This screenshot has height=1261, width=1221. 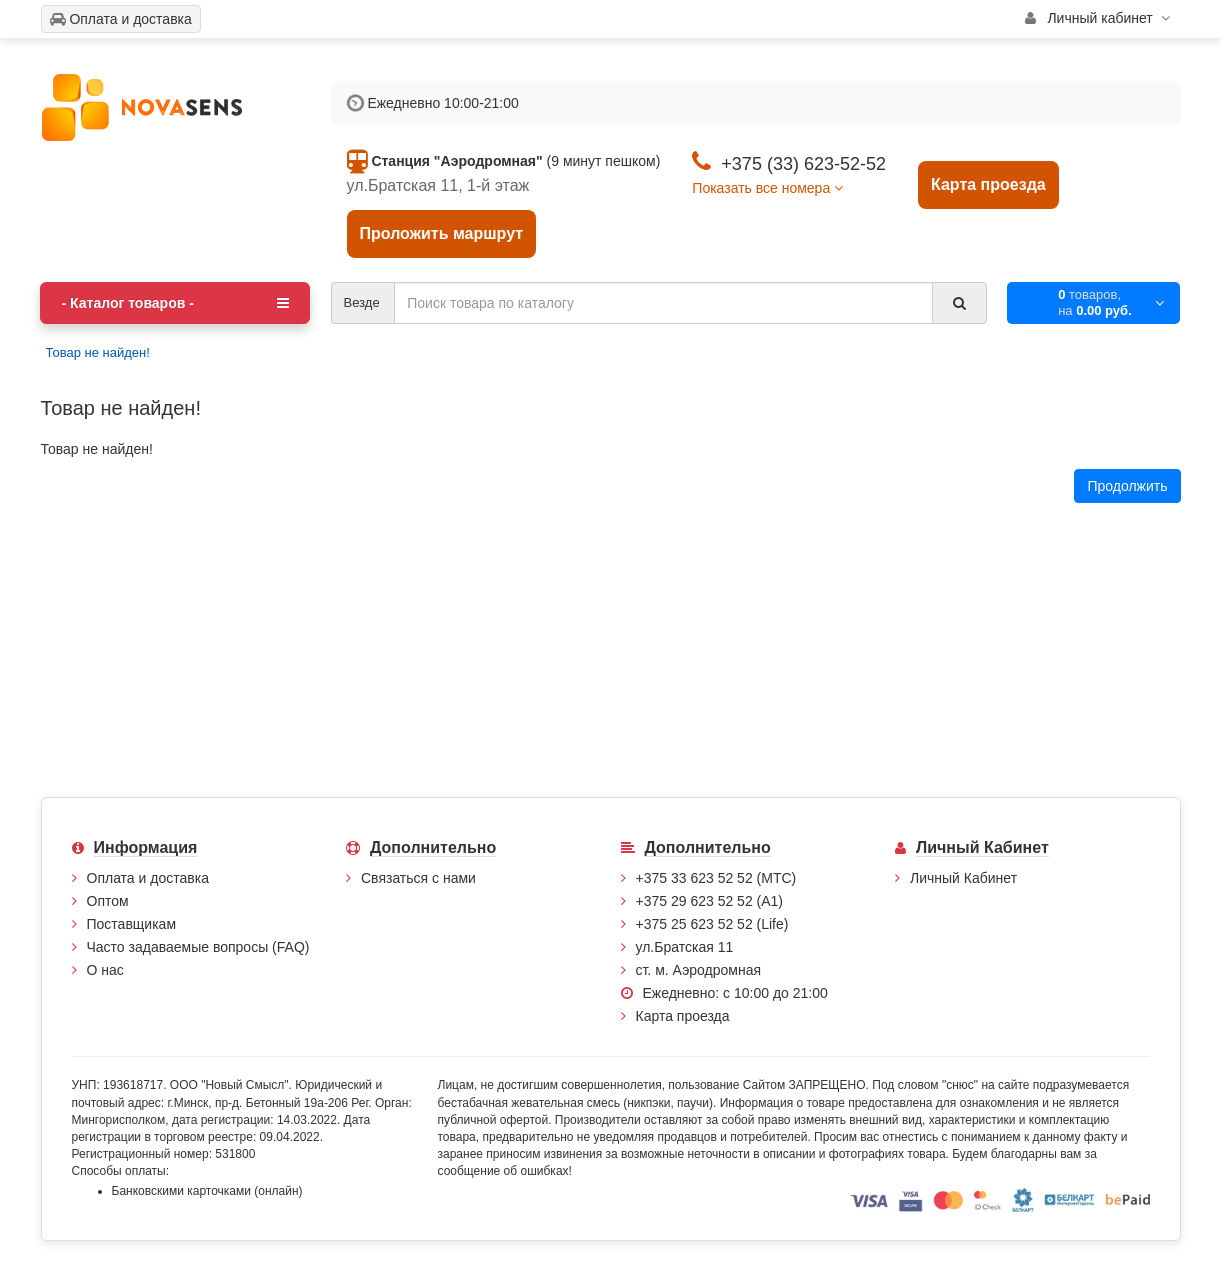 What do you see at coordinates (442, 233) in the screenshot?
I see `Проложить маршрут` at bounding box center [442, 233].